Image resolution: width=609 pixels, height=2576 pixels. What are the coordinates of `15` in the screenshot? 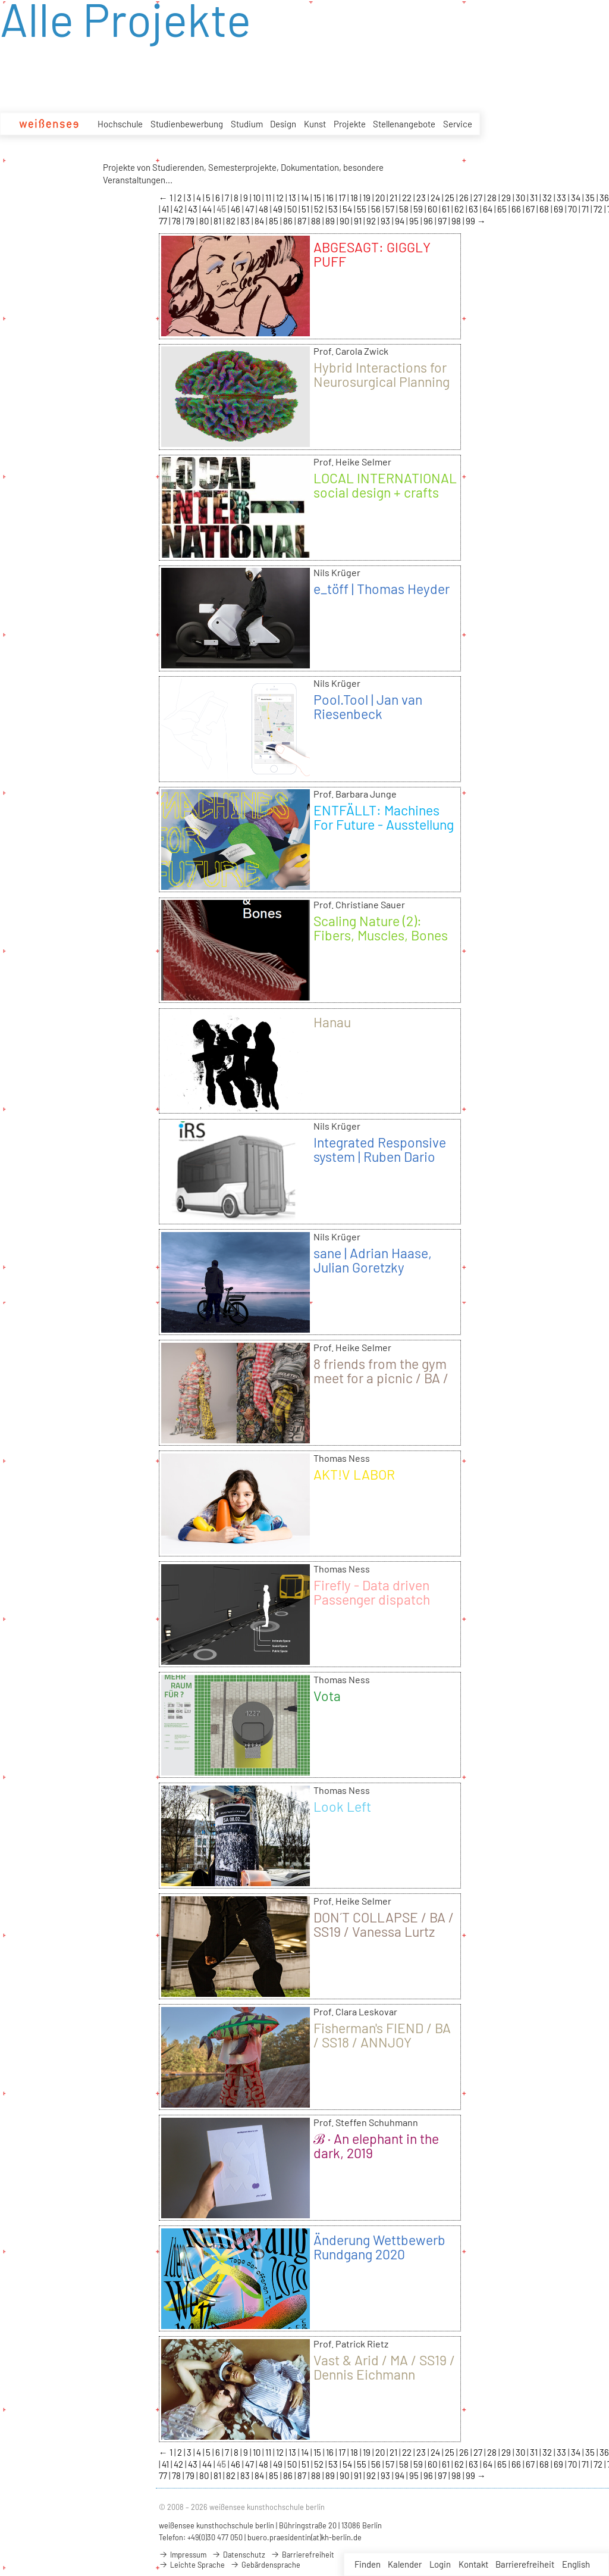 It's located at (318, 197).